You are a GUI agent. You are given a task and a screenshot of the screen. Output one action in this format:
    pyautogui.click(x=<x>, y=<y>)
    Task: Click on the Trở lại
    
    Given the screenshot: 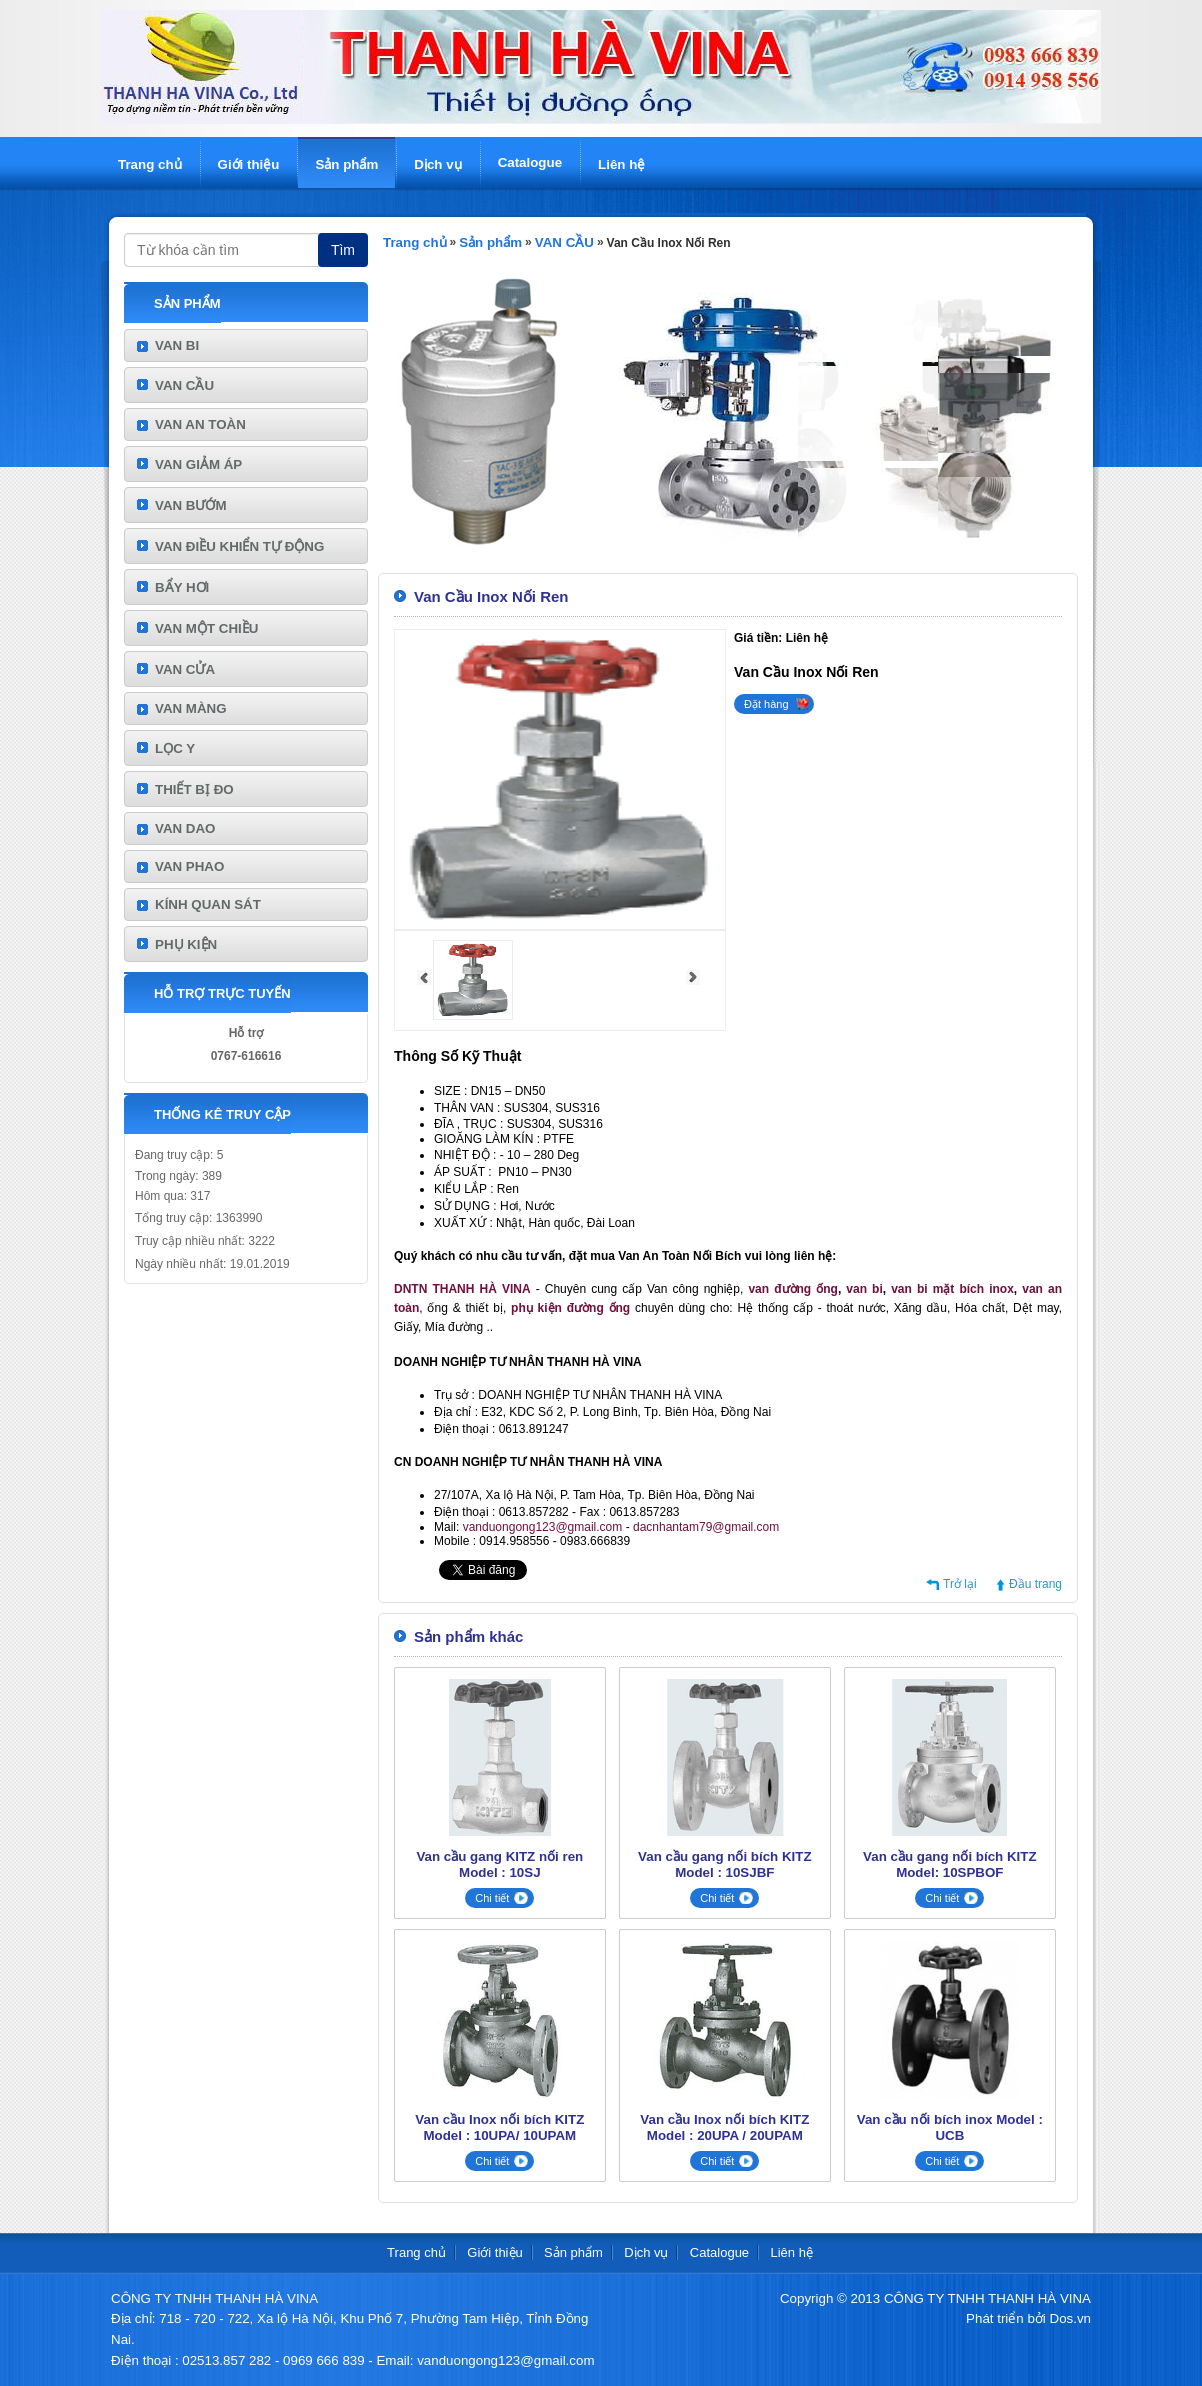 What is the action you would take?
    pyautogui.click(x=960, y=1584)
    